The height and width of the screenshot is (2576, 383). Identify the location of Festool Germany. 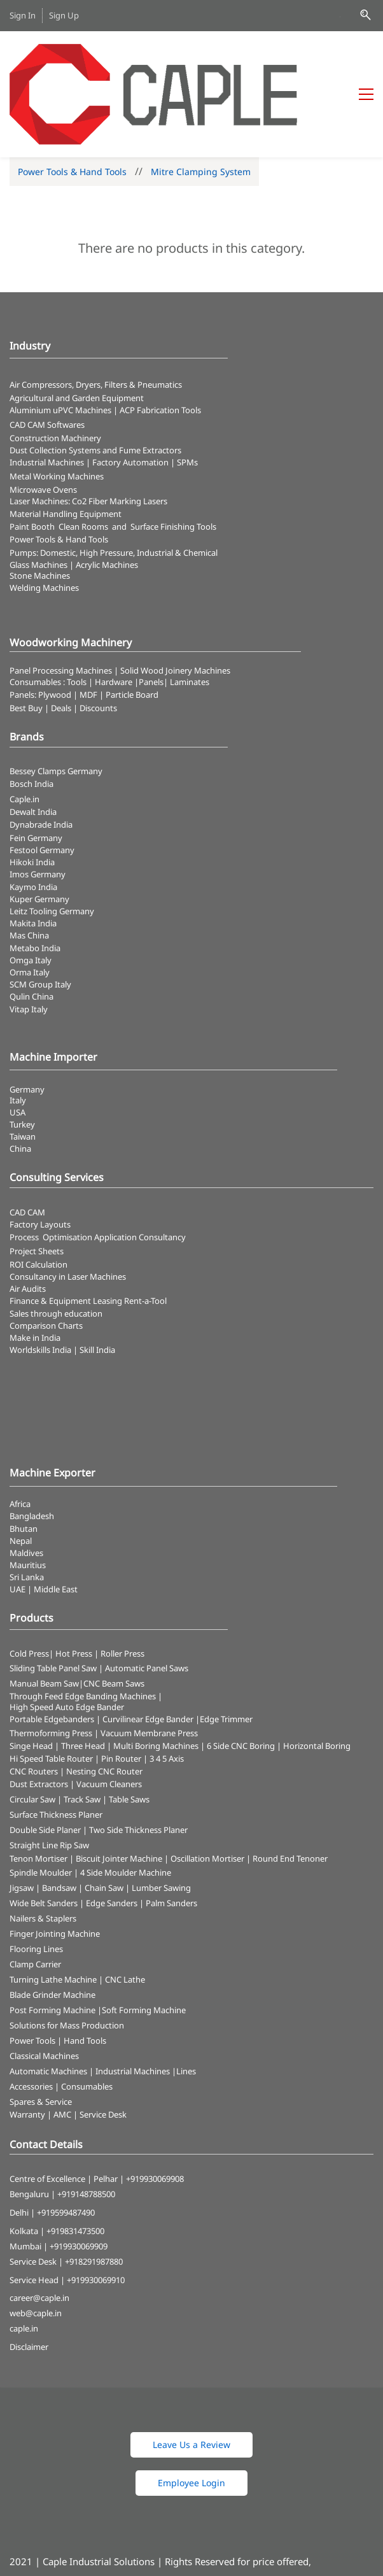
(43, 782).